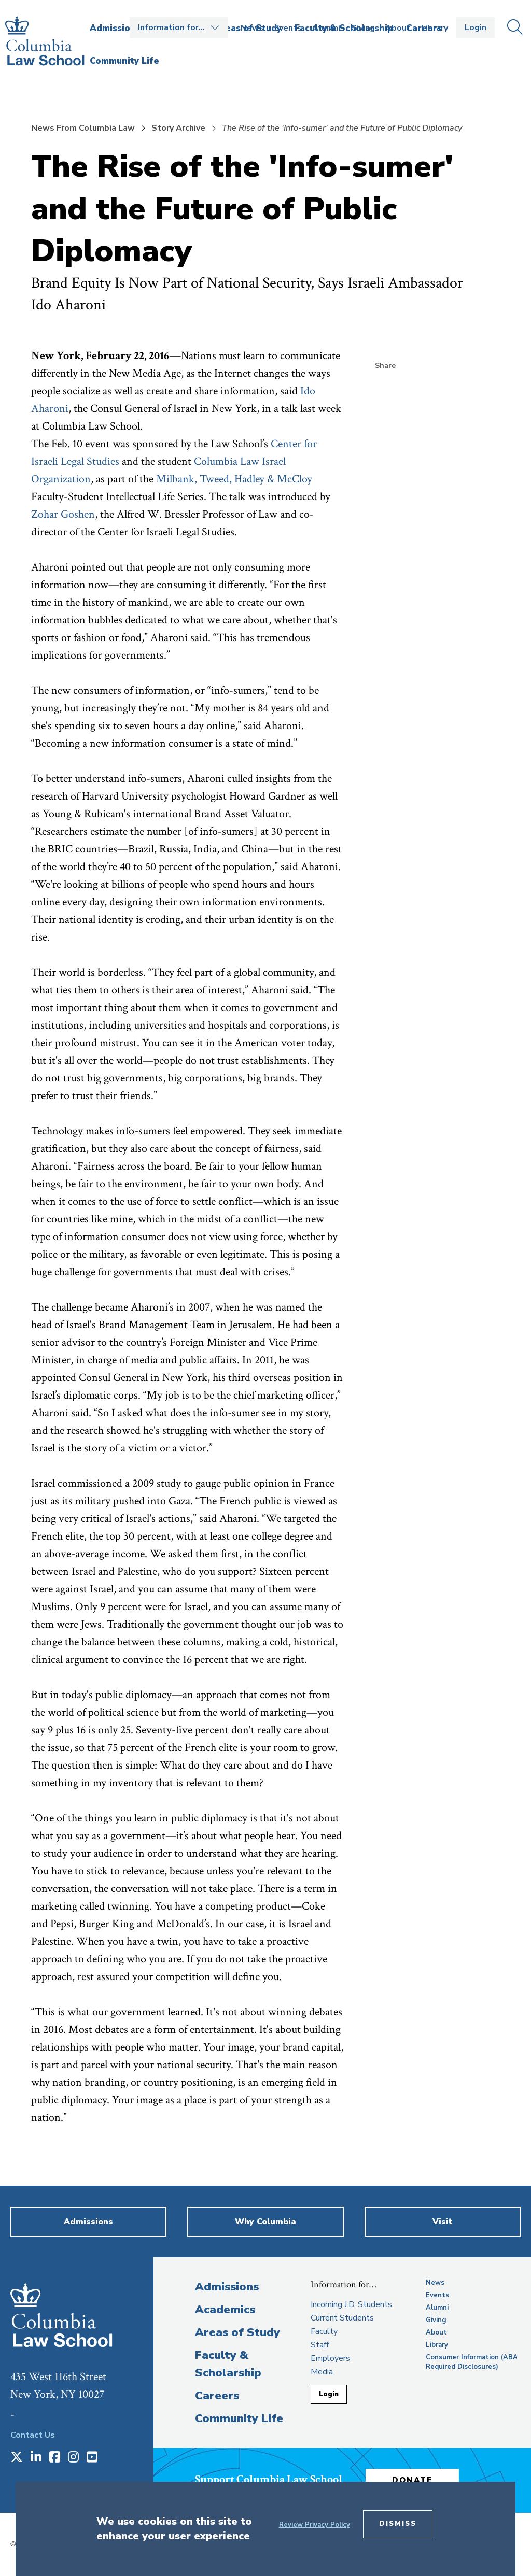  I want to click on Library, so click(434, 28).